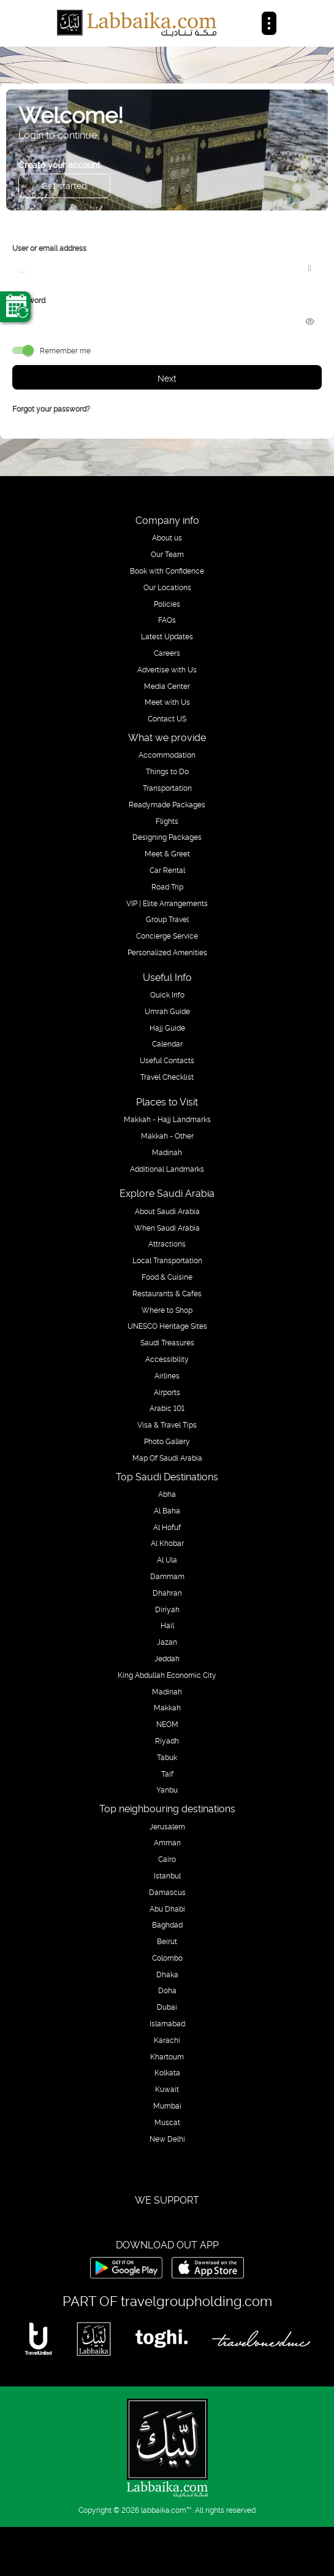 The width and height of the screenshot is (334, 2576). What do you see at coordinates (167, 1724) in the screenshot?
I see `NEOM` at bounding box center [167, 1724].